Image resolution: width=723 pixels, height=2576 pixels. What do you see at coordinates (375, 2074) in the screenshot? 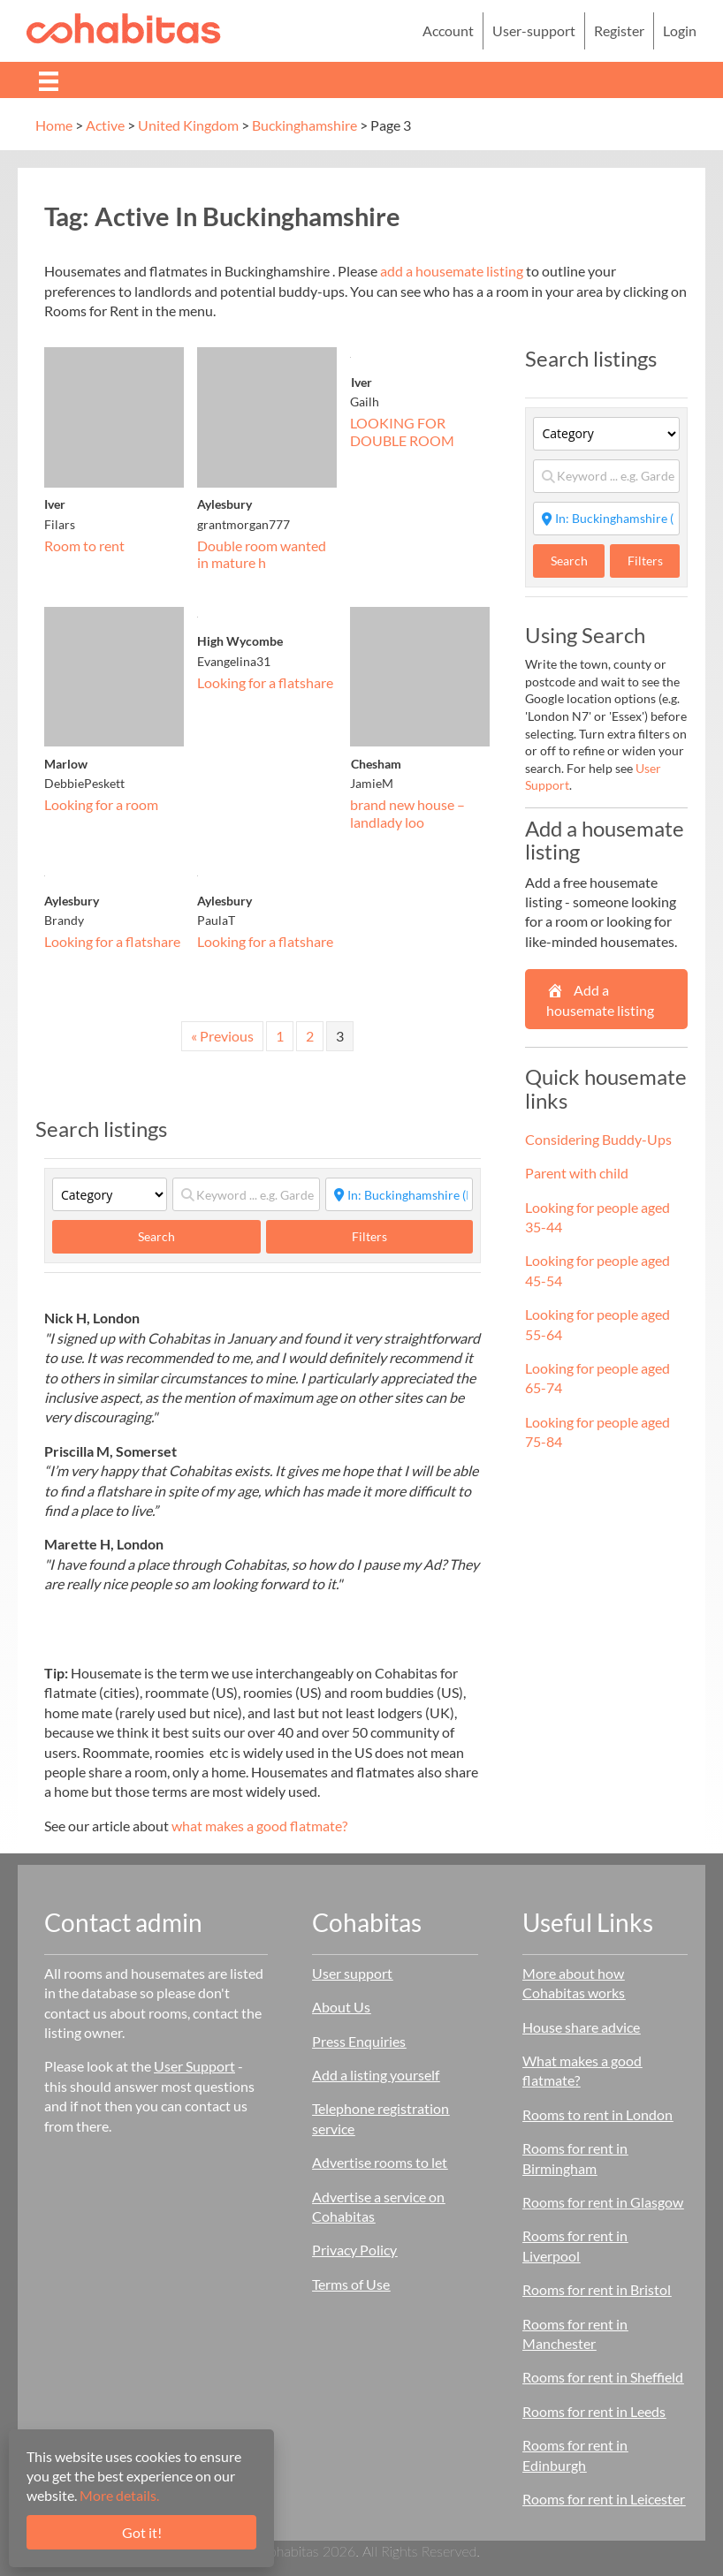
I see `Add a listing yourself` at bounding box center [375, 2074].